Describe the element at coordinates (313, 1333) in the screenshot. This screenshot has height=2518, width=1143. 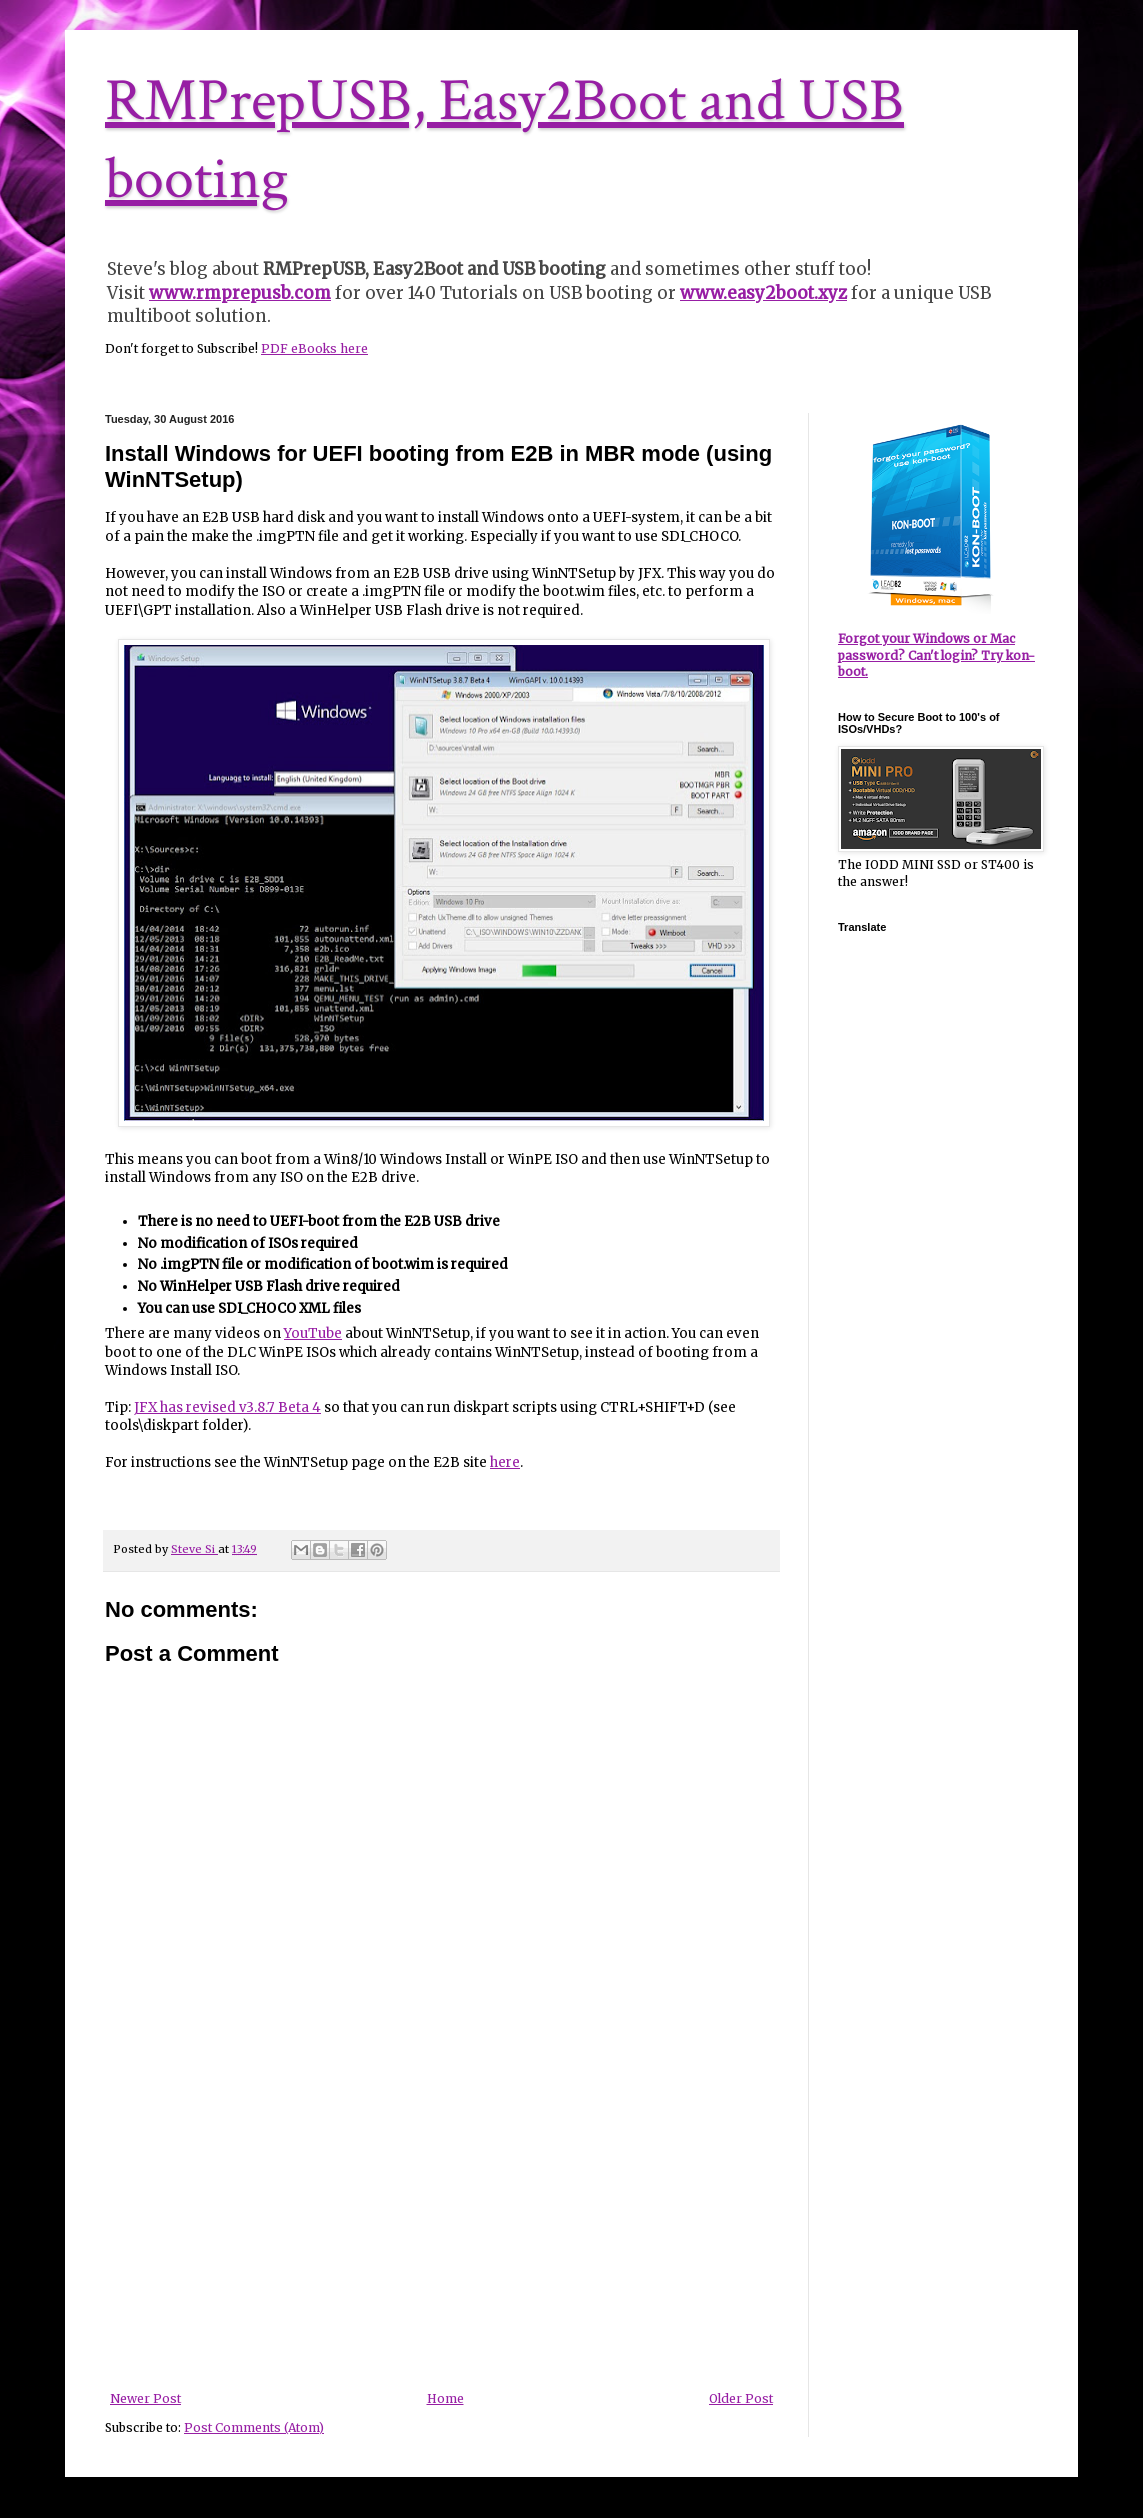
I see `YouTube` at that location.